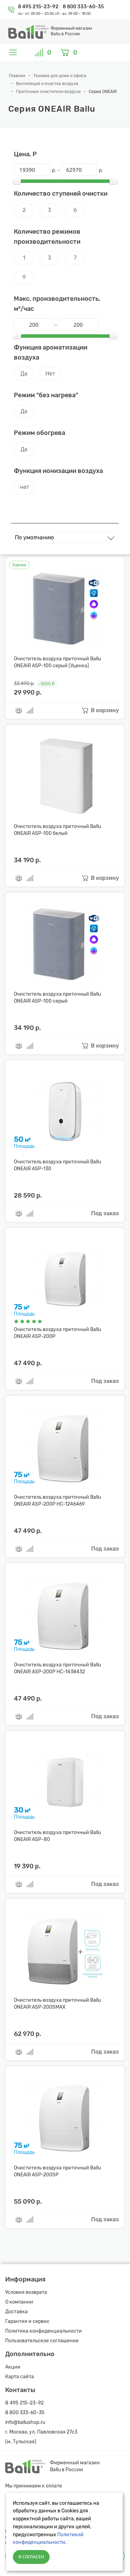 Image resolution: width=130 pixels, height=2576 pixels. What do you see at coordinates (19, 2302) in the screenshot?
I see `О компании` at bounding box center [19, 2302].